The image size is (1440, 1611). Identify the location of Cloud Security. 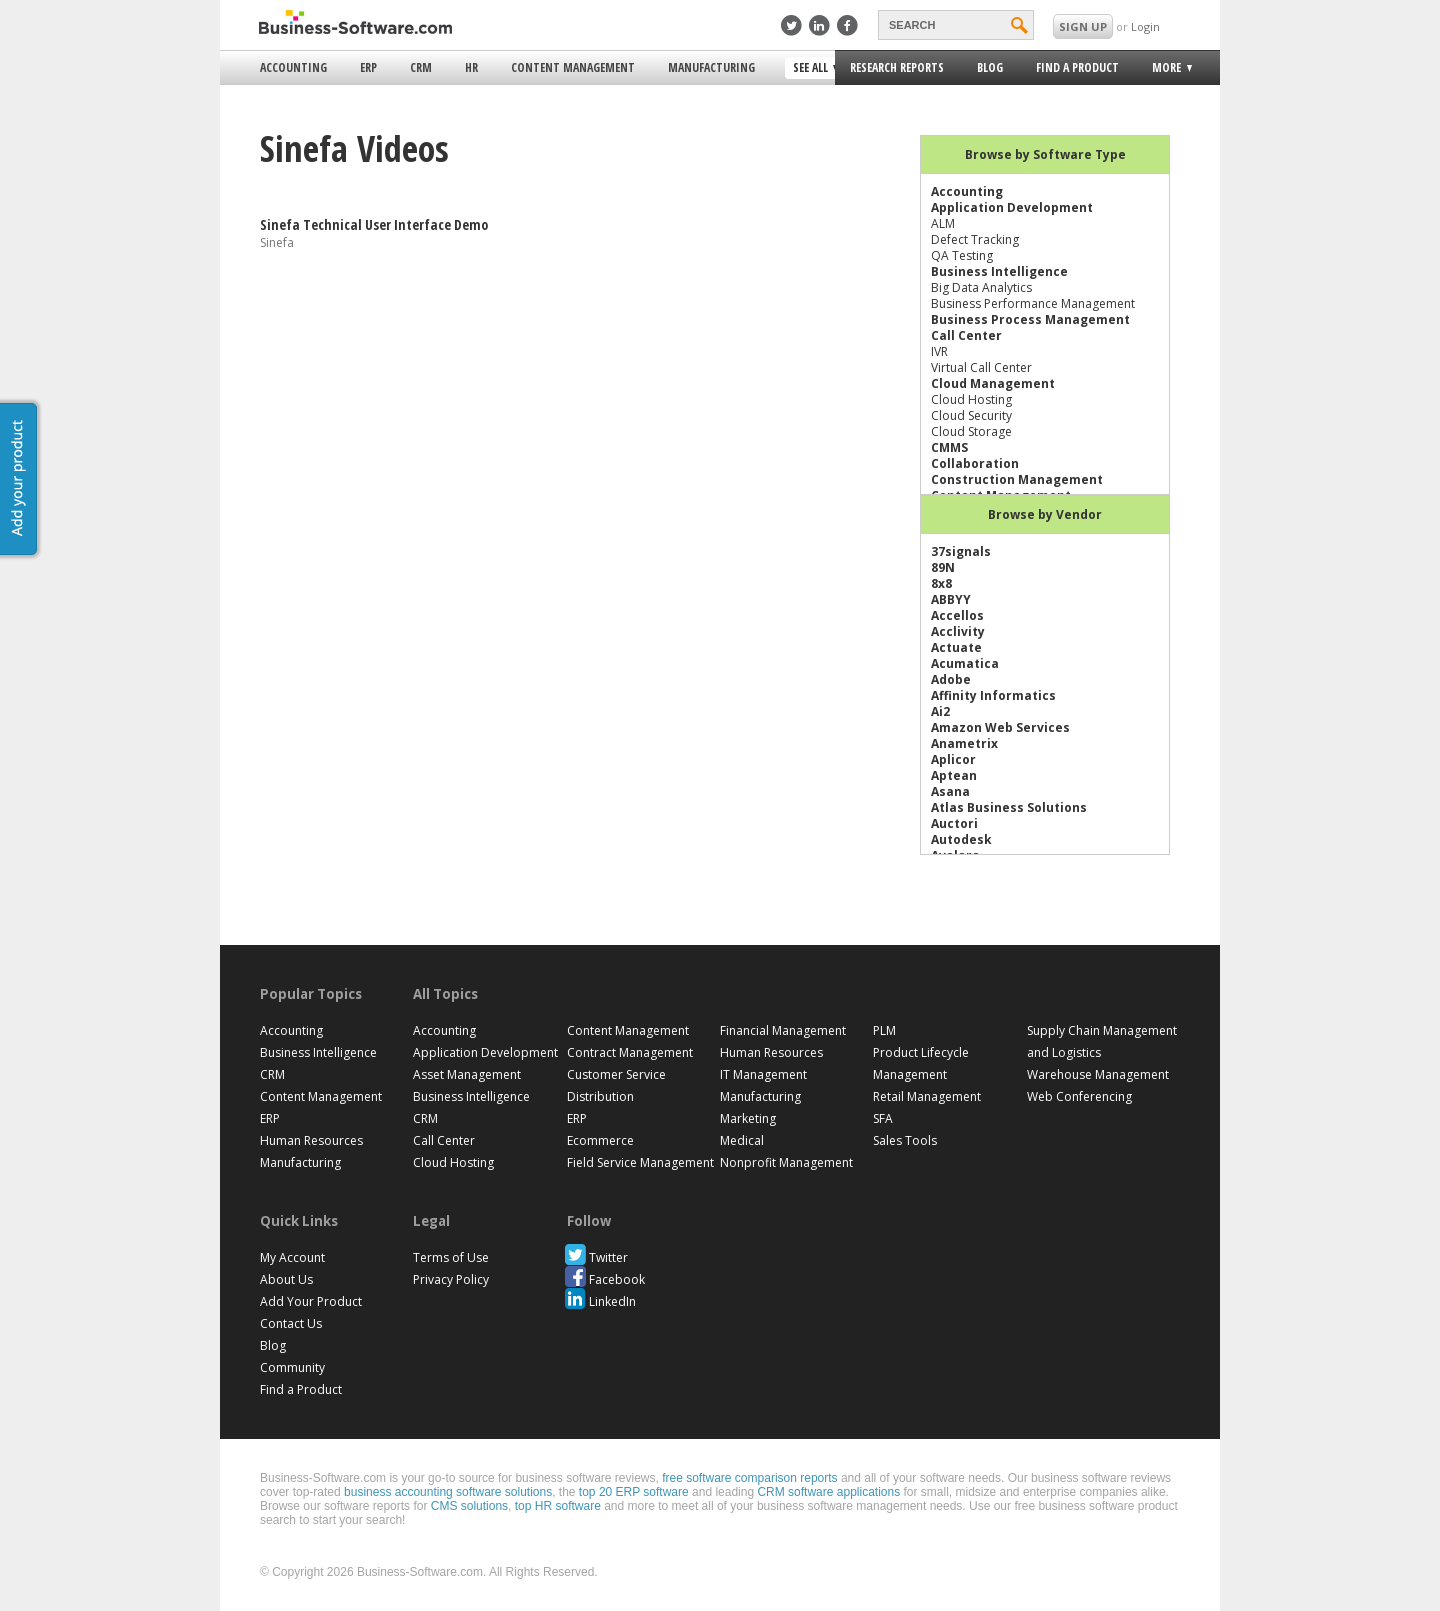
(971, 415).